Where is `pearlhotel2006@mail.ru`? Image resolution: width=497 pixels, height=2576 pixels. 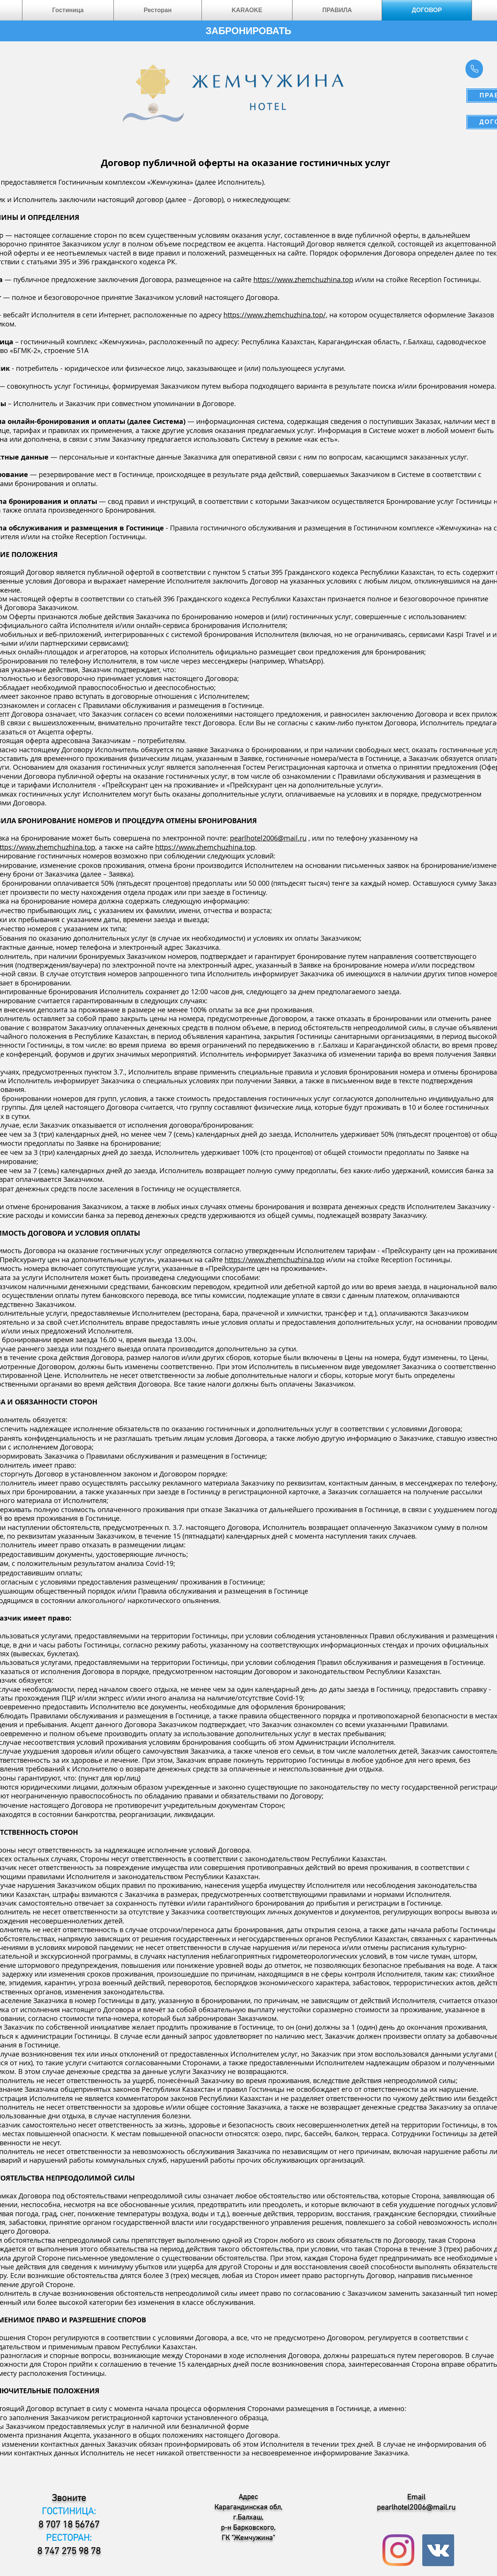 pearlhotel2006@mail.ru is located at coordinates (268, 837).